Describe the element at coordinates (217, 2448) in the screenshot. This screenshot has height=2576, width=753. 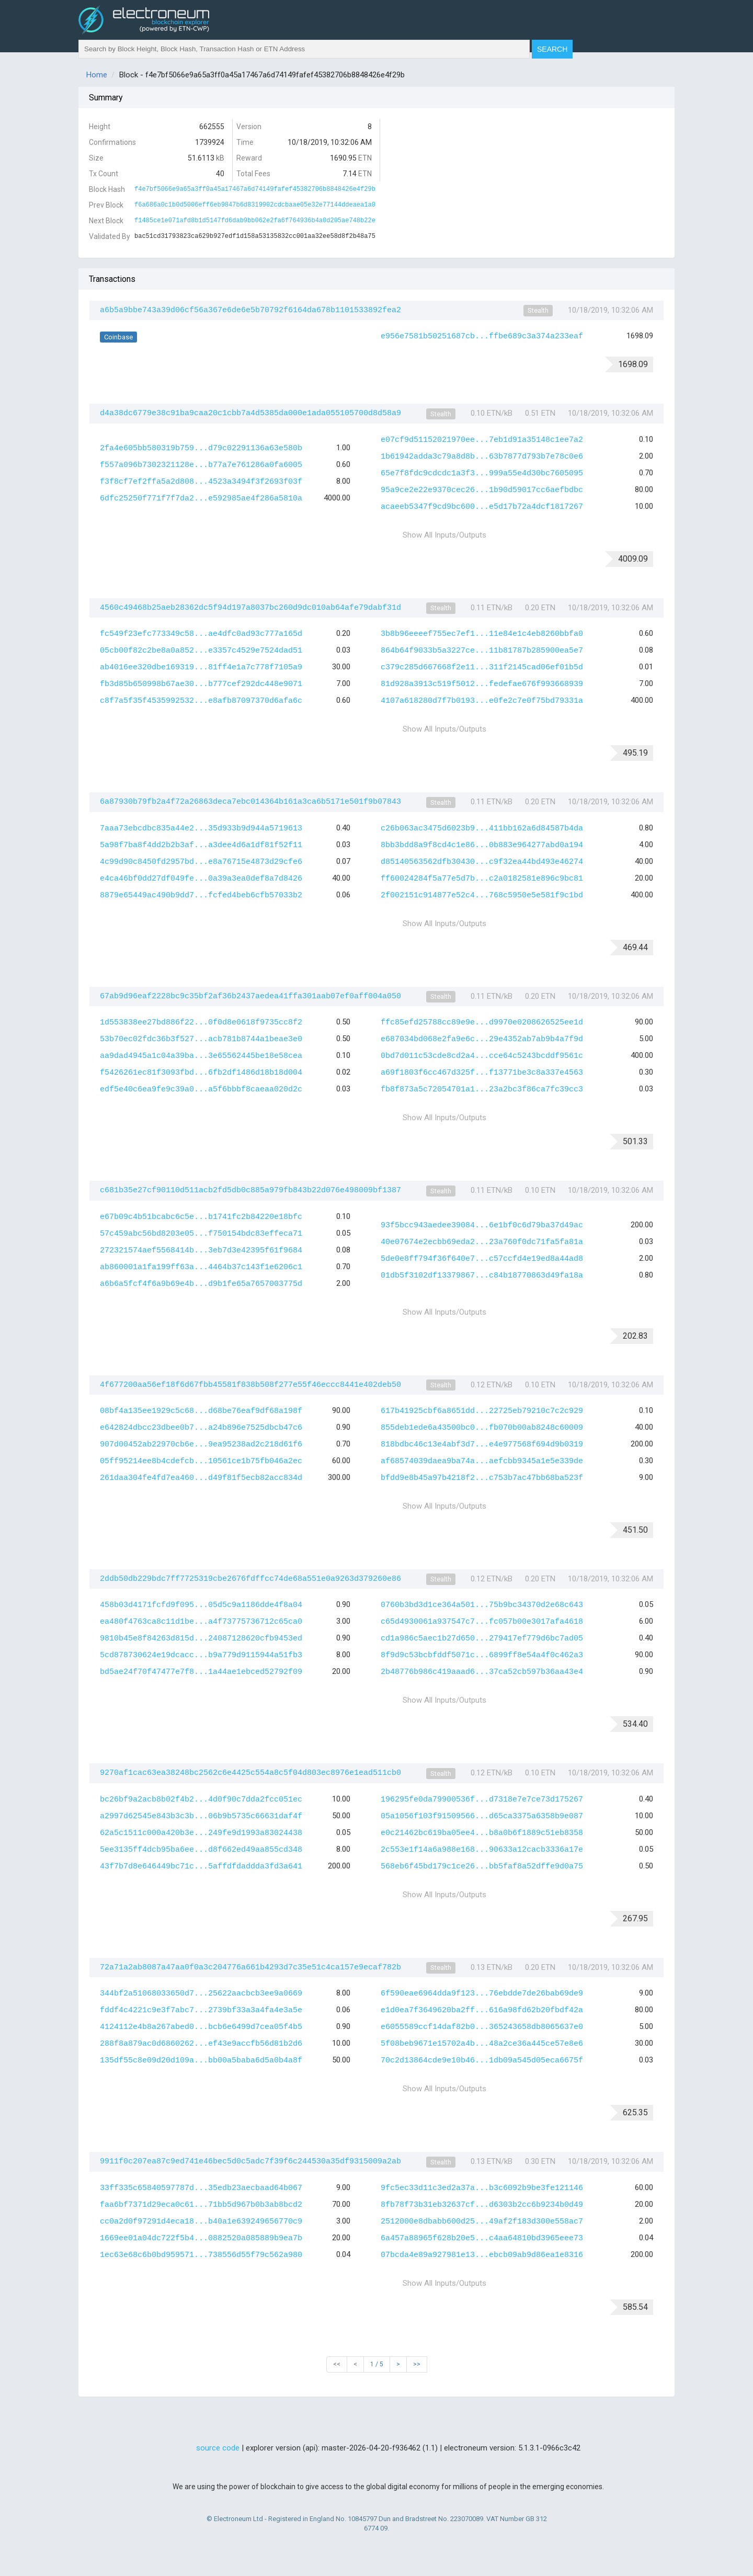
I see `source code` at that location.